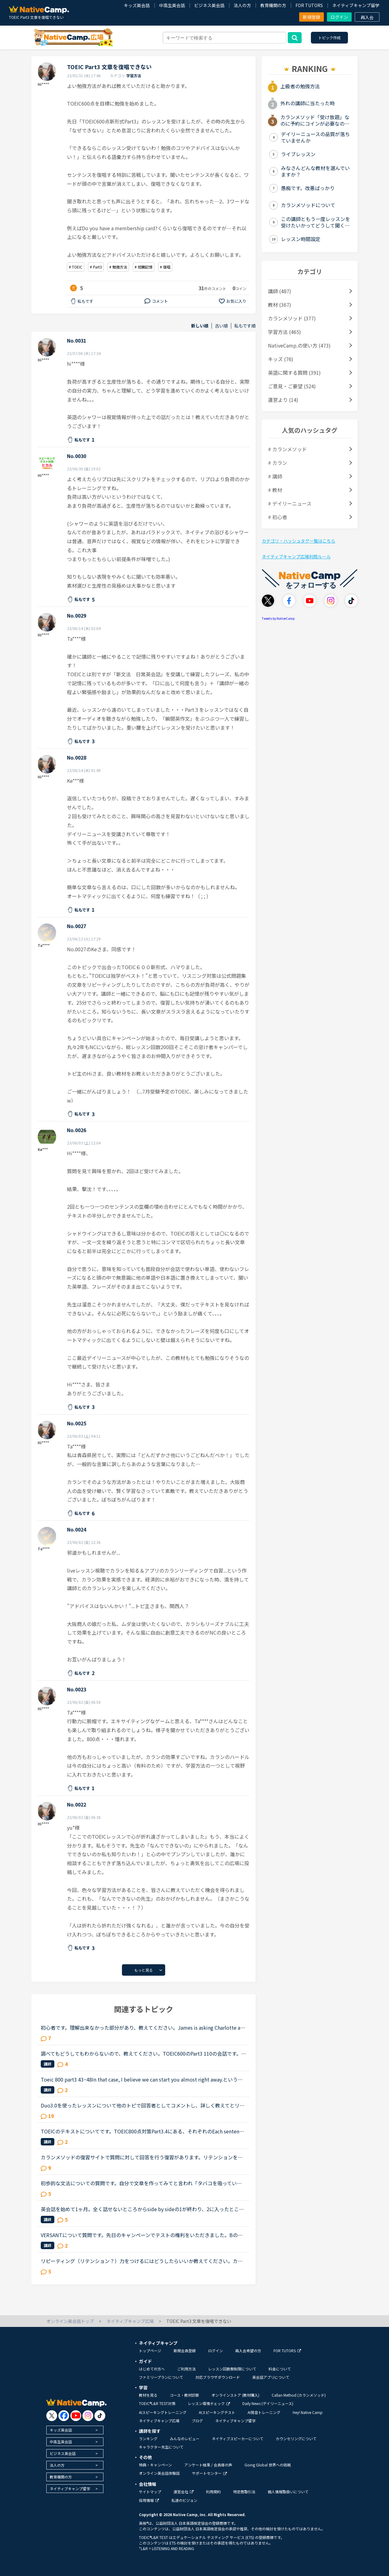  I want to click on # カランメソッド, so click(287, 449).